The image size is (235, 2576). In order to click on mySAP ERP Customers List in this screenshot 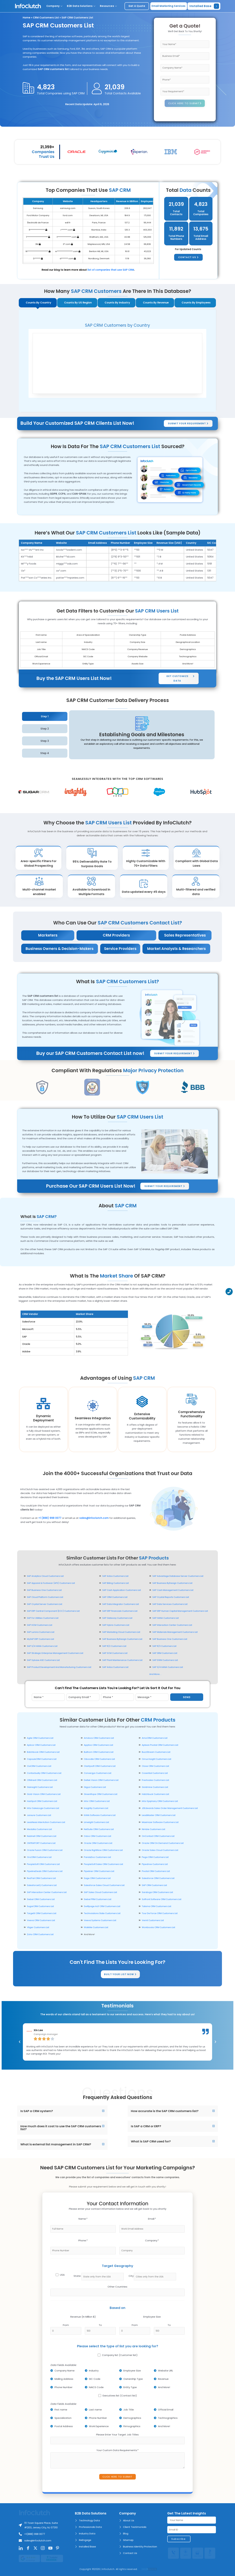, I will do `click(40, 1639)`.